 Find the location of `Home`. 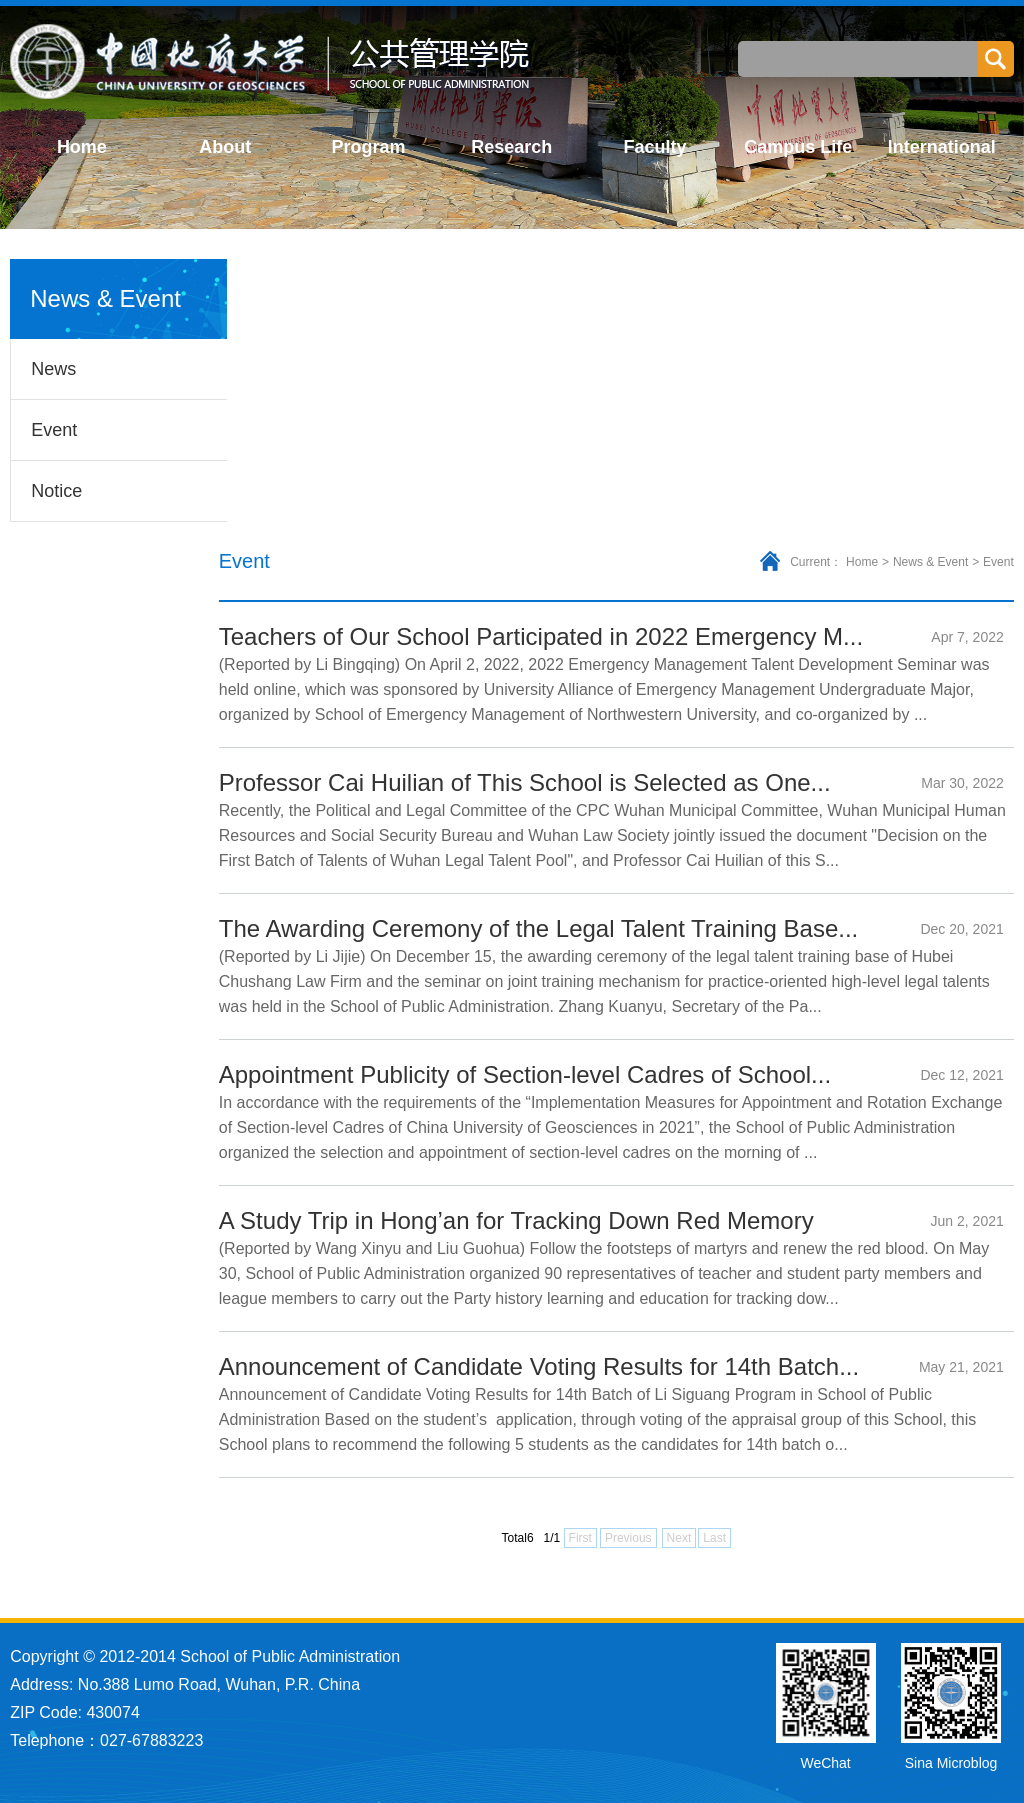

Home is located at coordinates (82, 147).